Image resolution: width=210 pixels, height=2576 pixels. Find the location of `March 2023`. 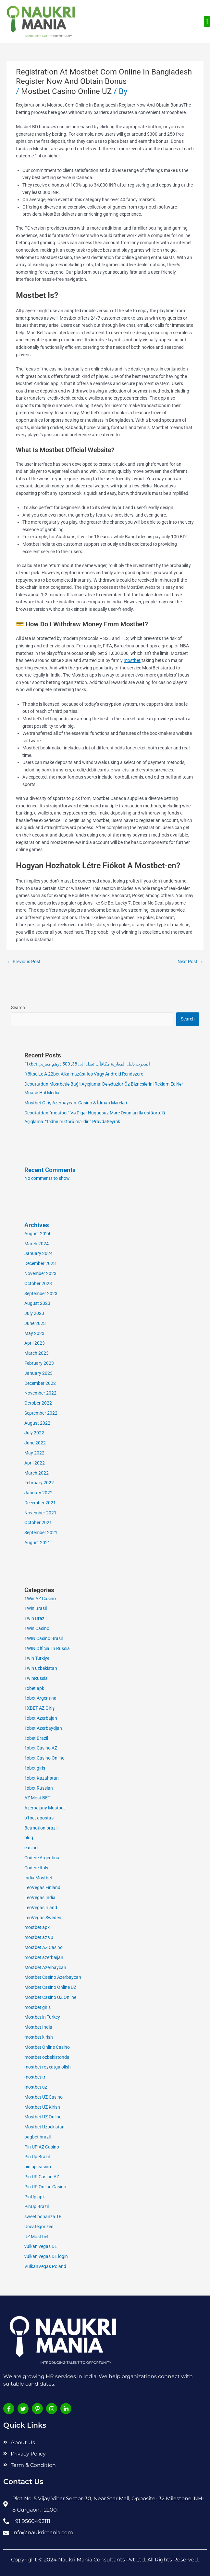

March 2023 is located at coordinates (36, 1353).